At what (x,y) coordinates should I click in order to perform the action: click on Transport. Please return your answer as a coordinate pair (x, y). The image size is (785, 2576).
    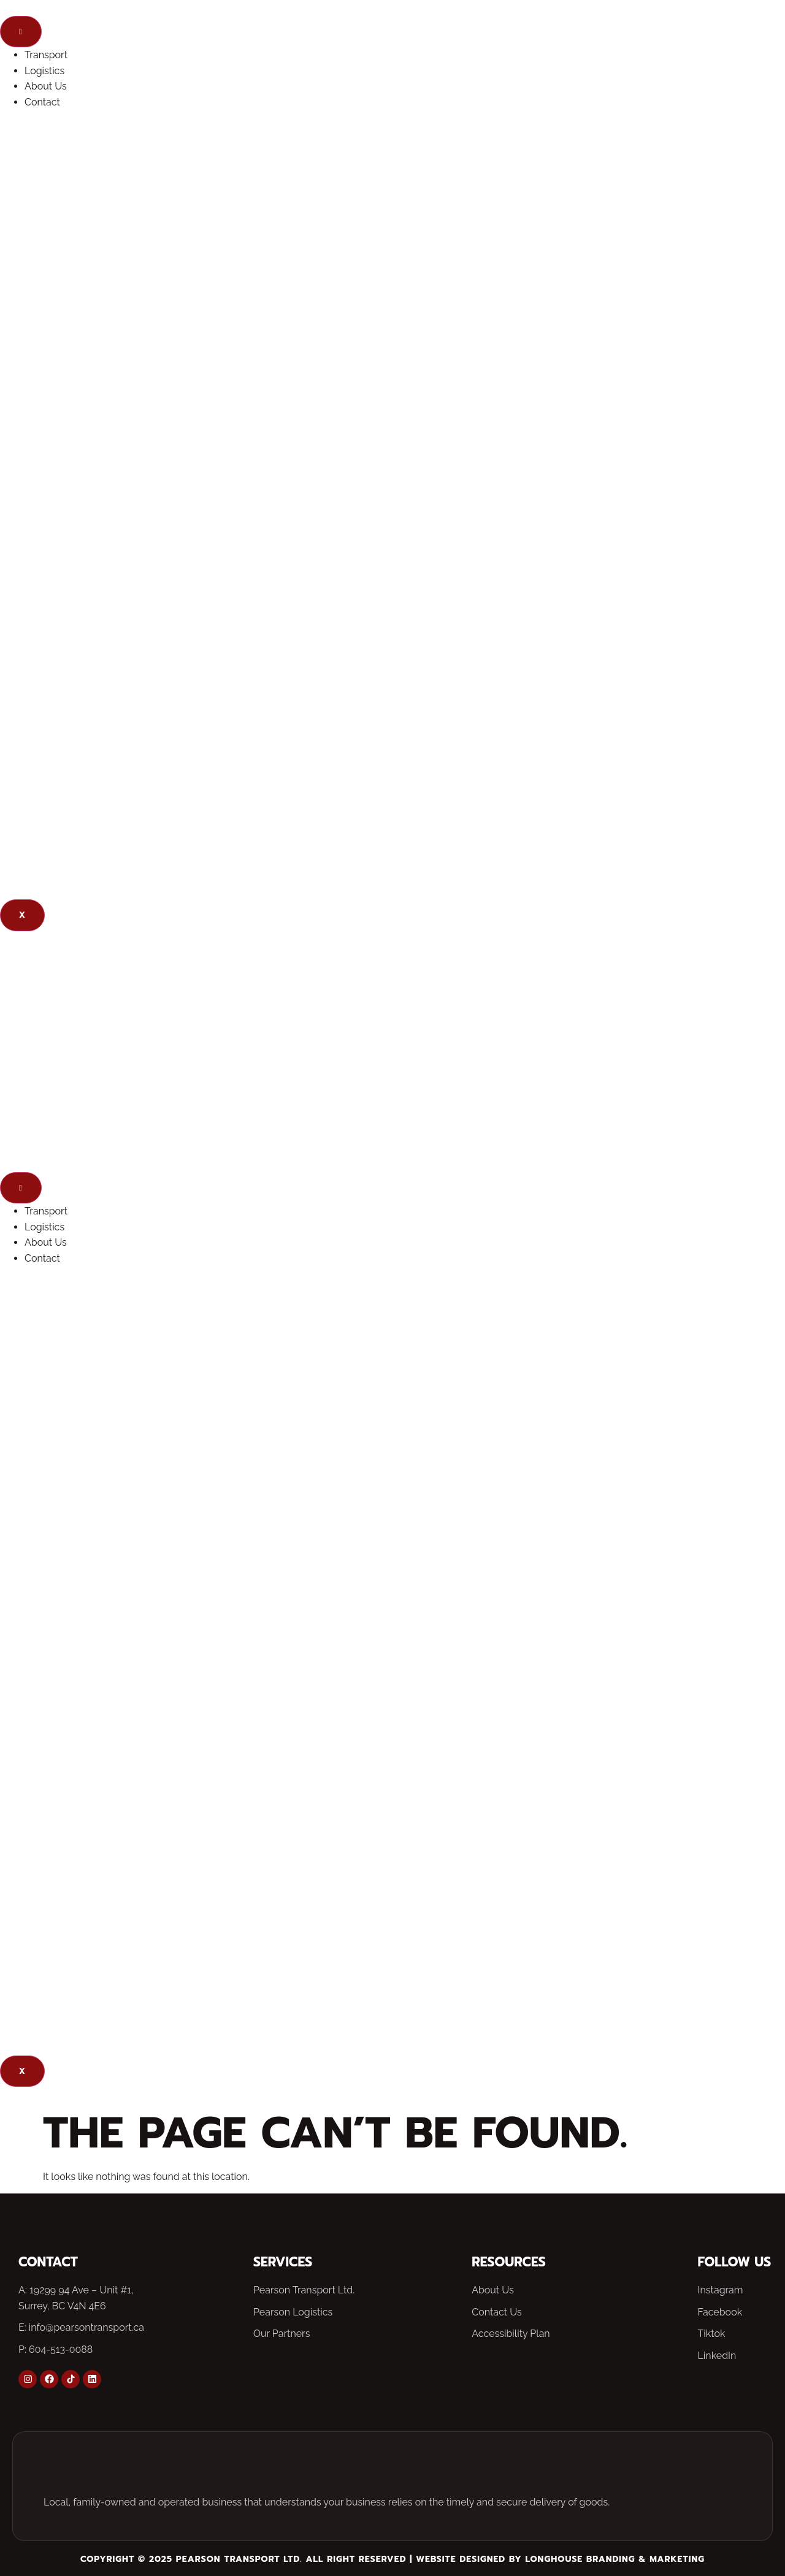
    Looking at the image, I should click on (46, 55).